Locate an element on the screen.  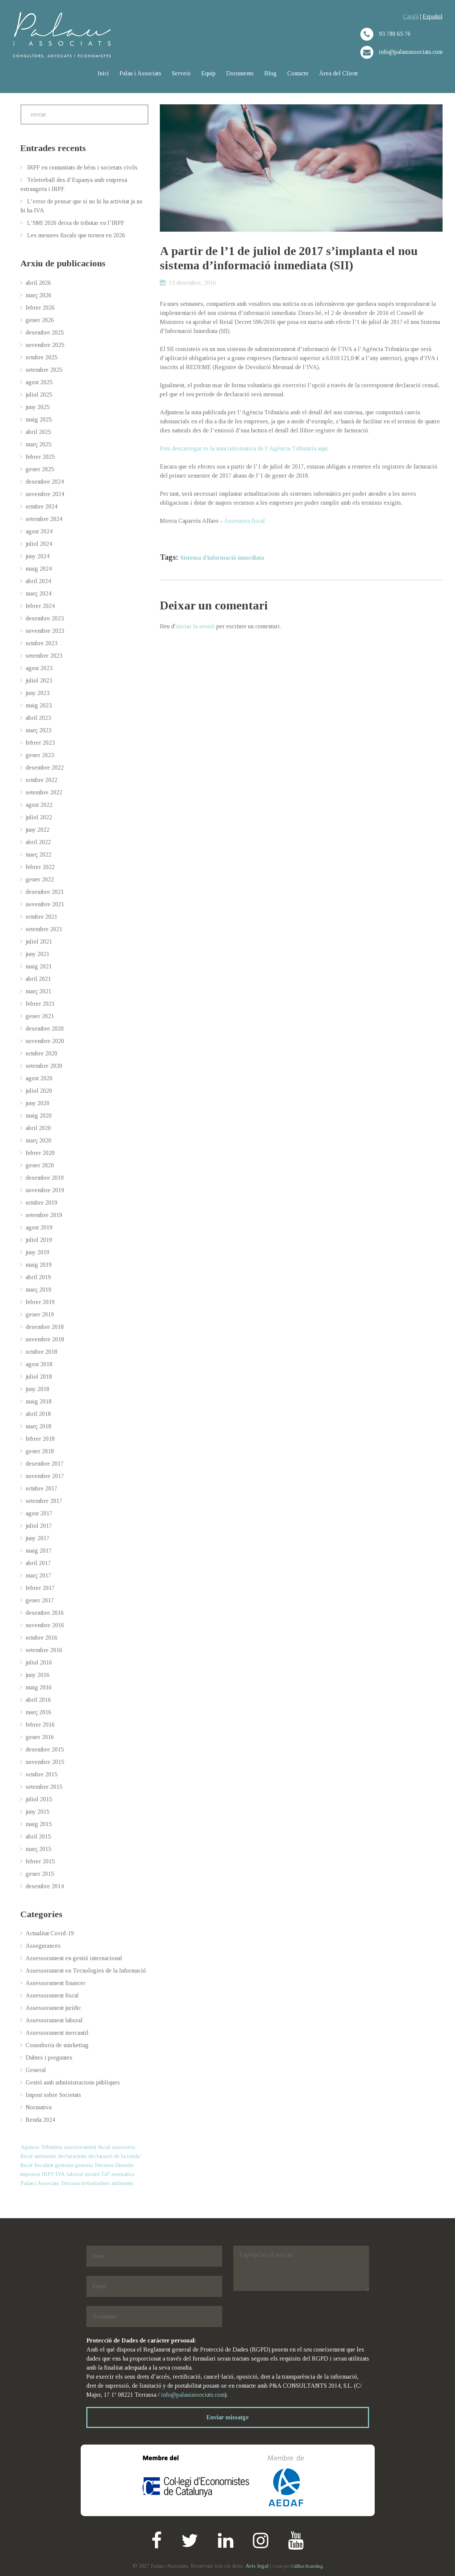
gener 2026 is located at coordinates (40, 320).